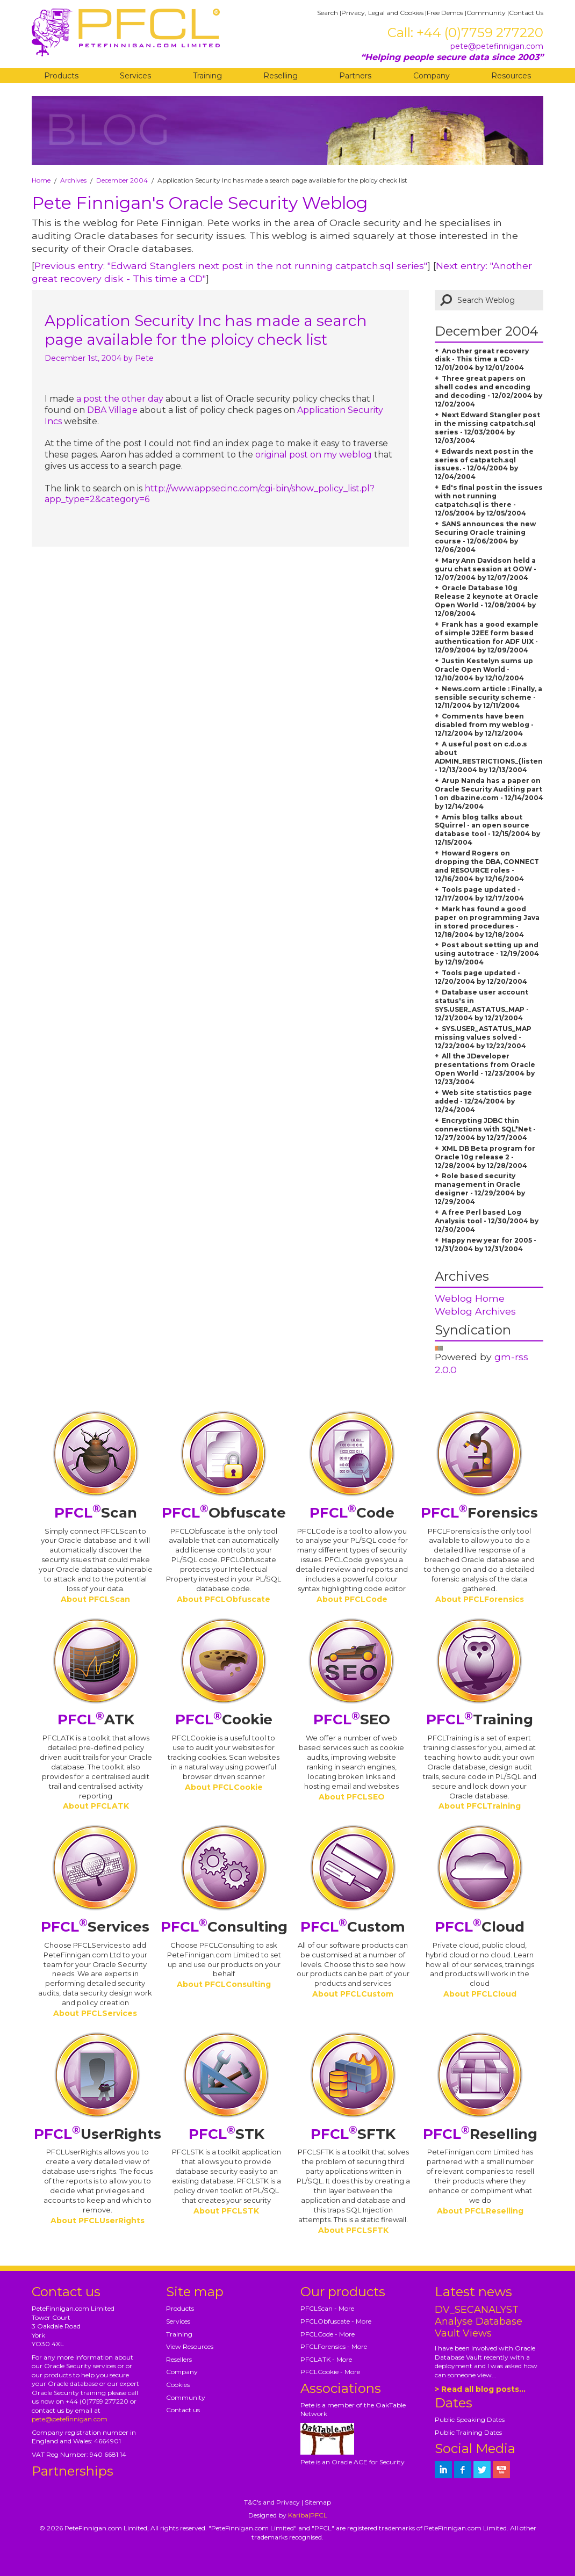 The width and height of the screenshot is (575, 2576). I want to click on SANS announces the new Securing Oracle training course - 12/06/2004 by 12/06/2004, so click(485, 537).